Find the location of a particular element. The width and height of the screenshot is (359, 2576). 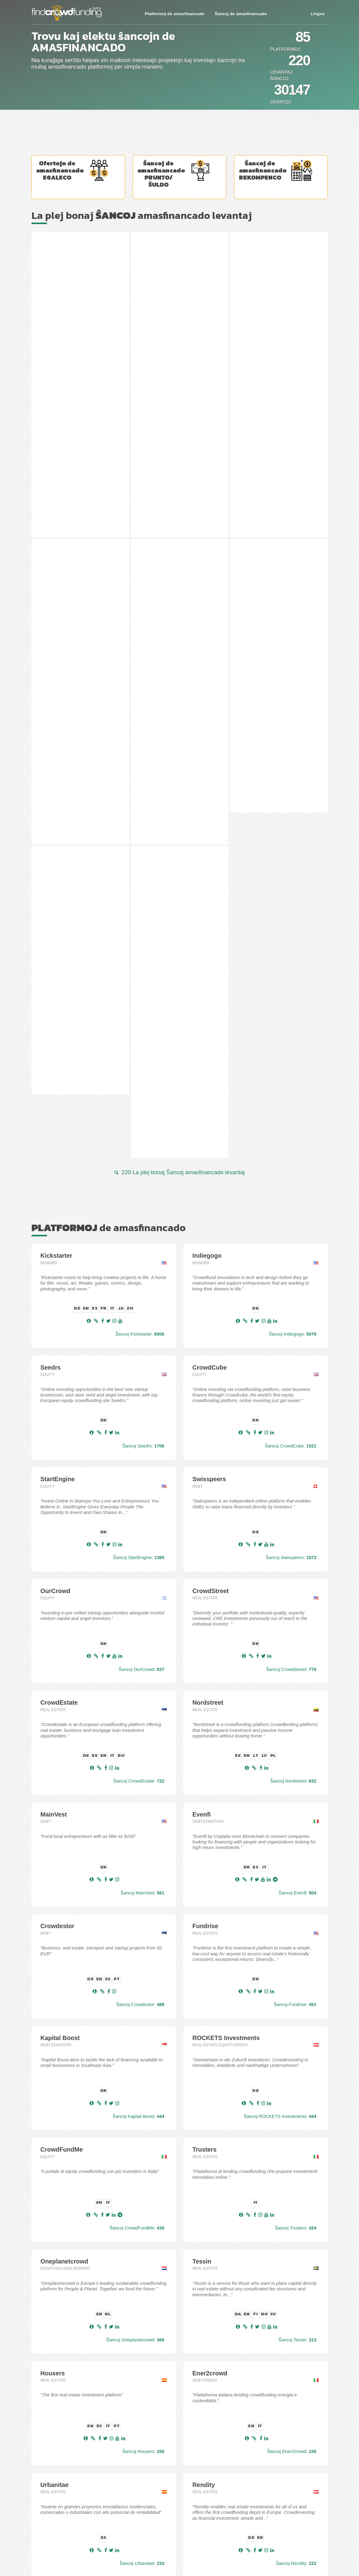

Nima is located at coordinates (42, 650).